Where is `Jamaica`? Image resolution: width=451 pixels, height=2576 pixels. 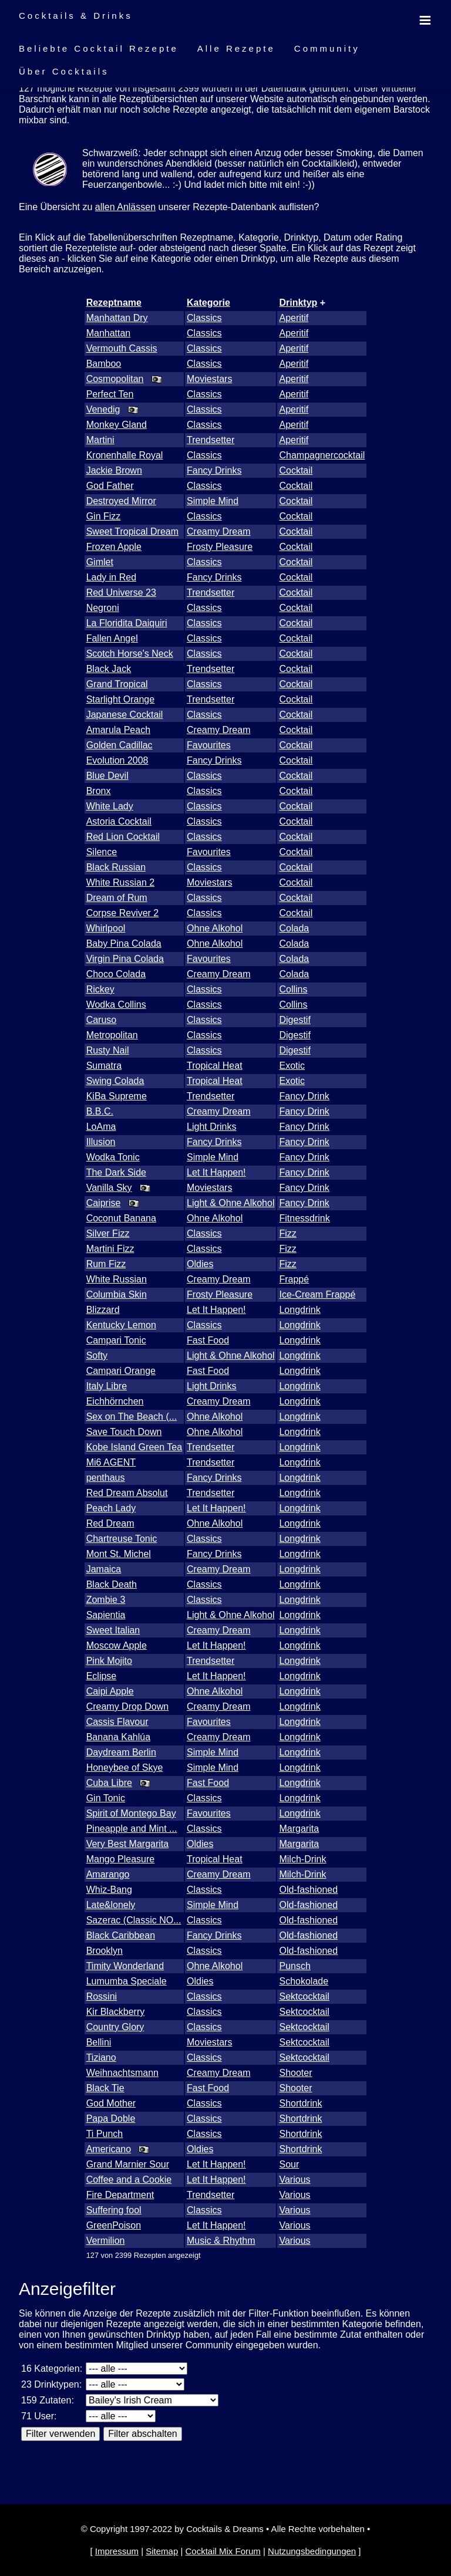
Jamaica is located at coordinates (104, 1569).